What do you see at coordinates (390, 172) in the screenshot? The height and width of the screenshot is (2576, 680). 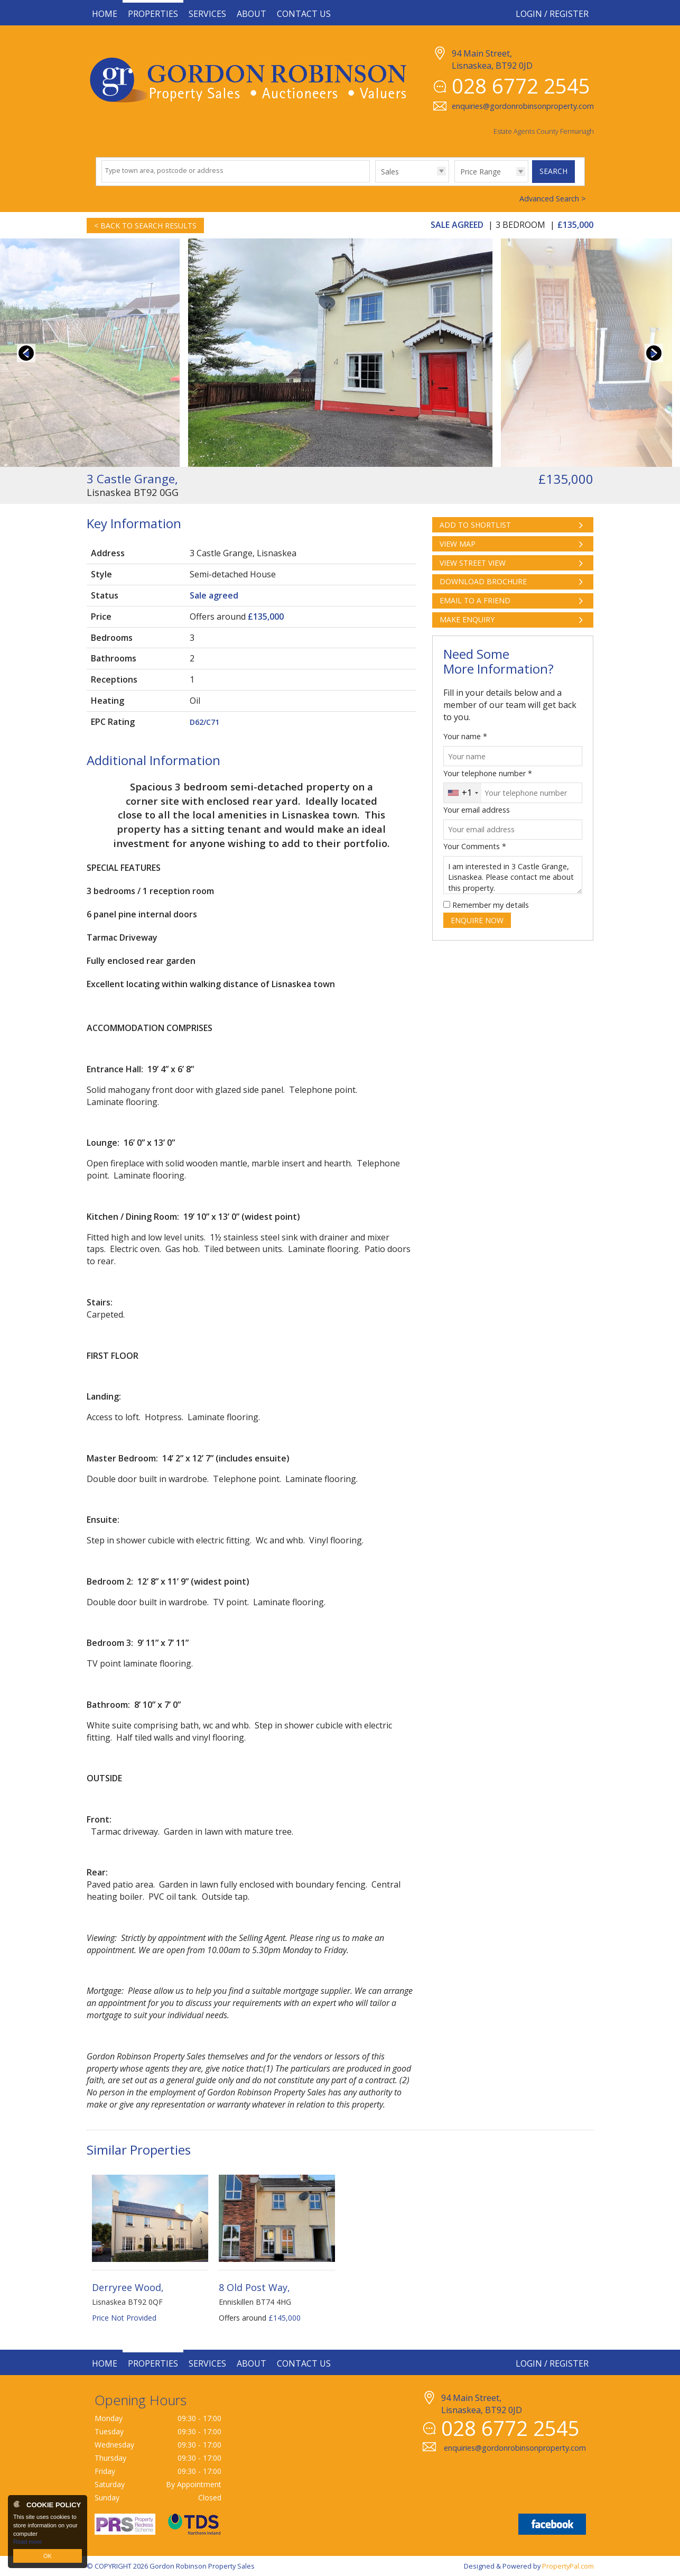 I see `Sales` at bounding box center [390, 172].